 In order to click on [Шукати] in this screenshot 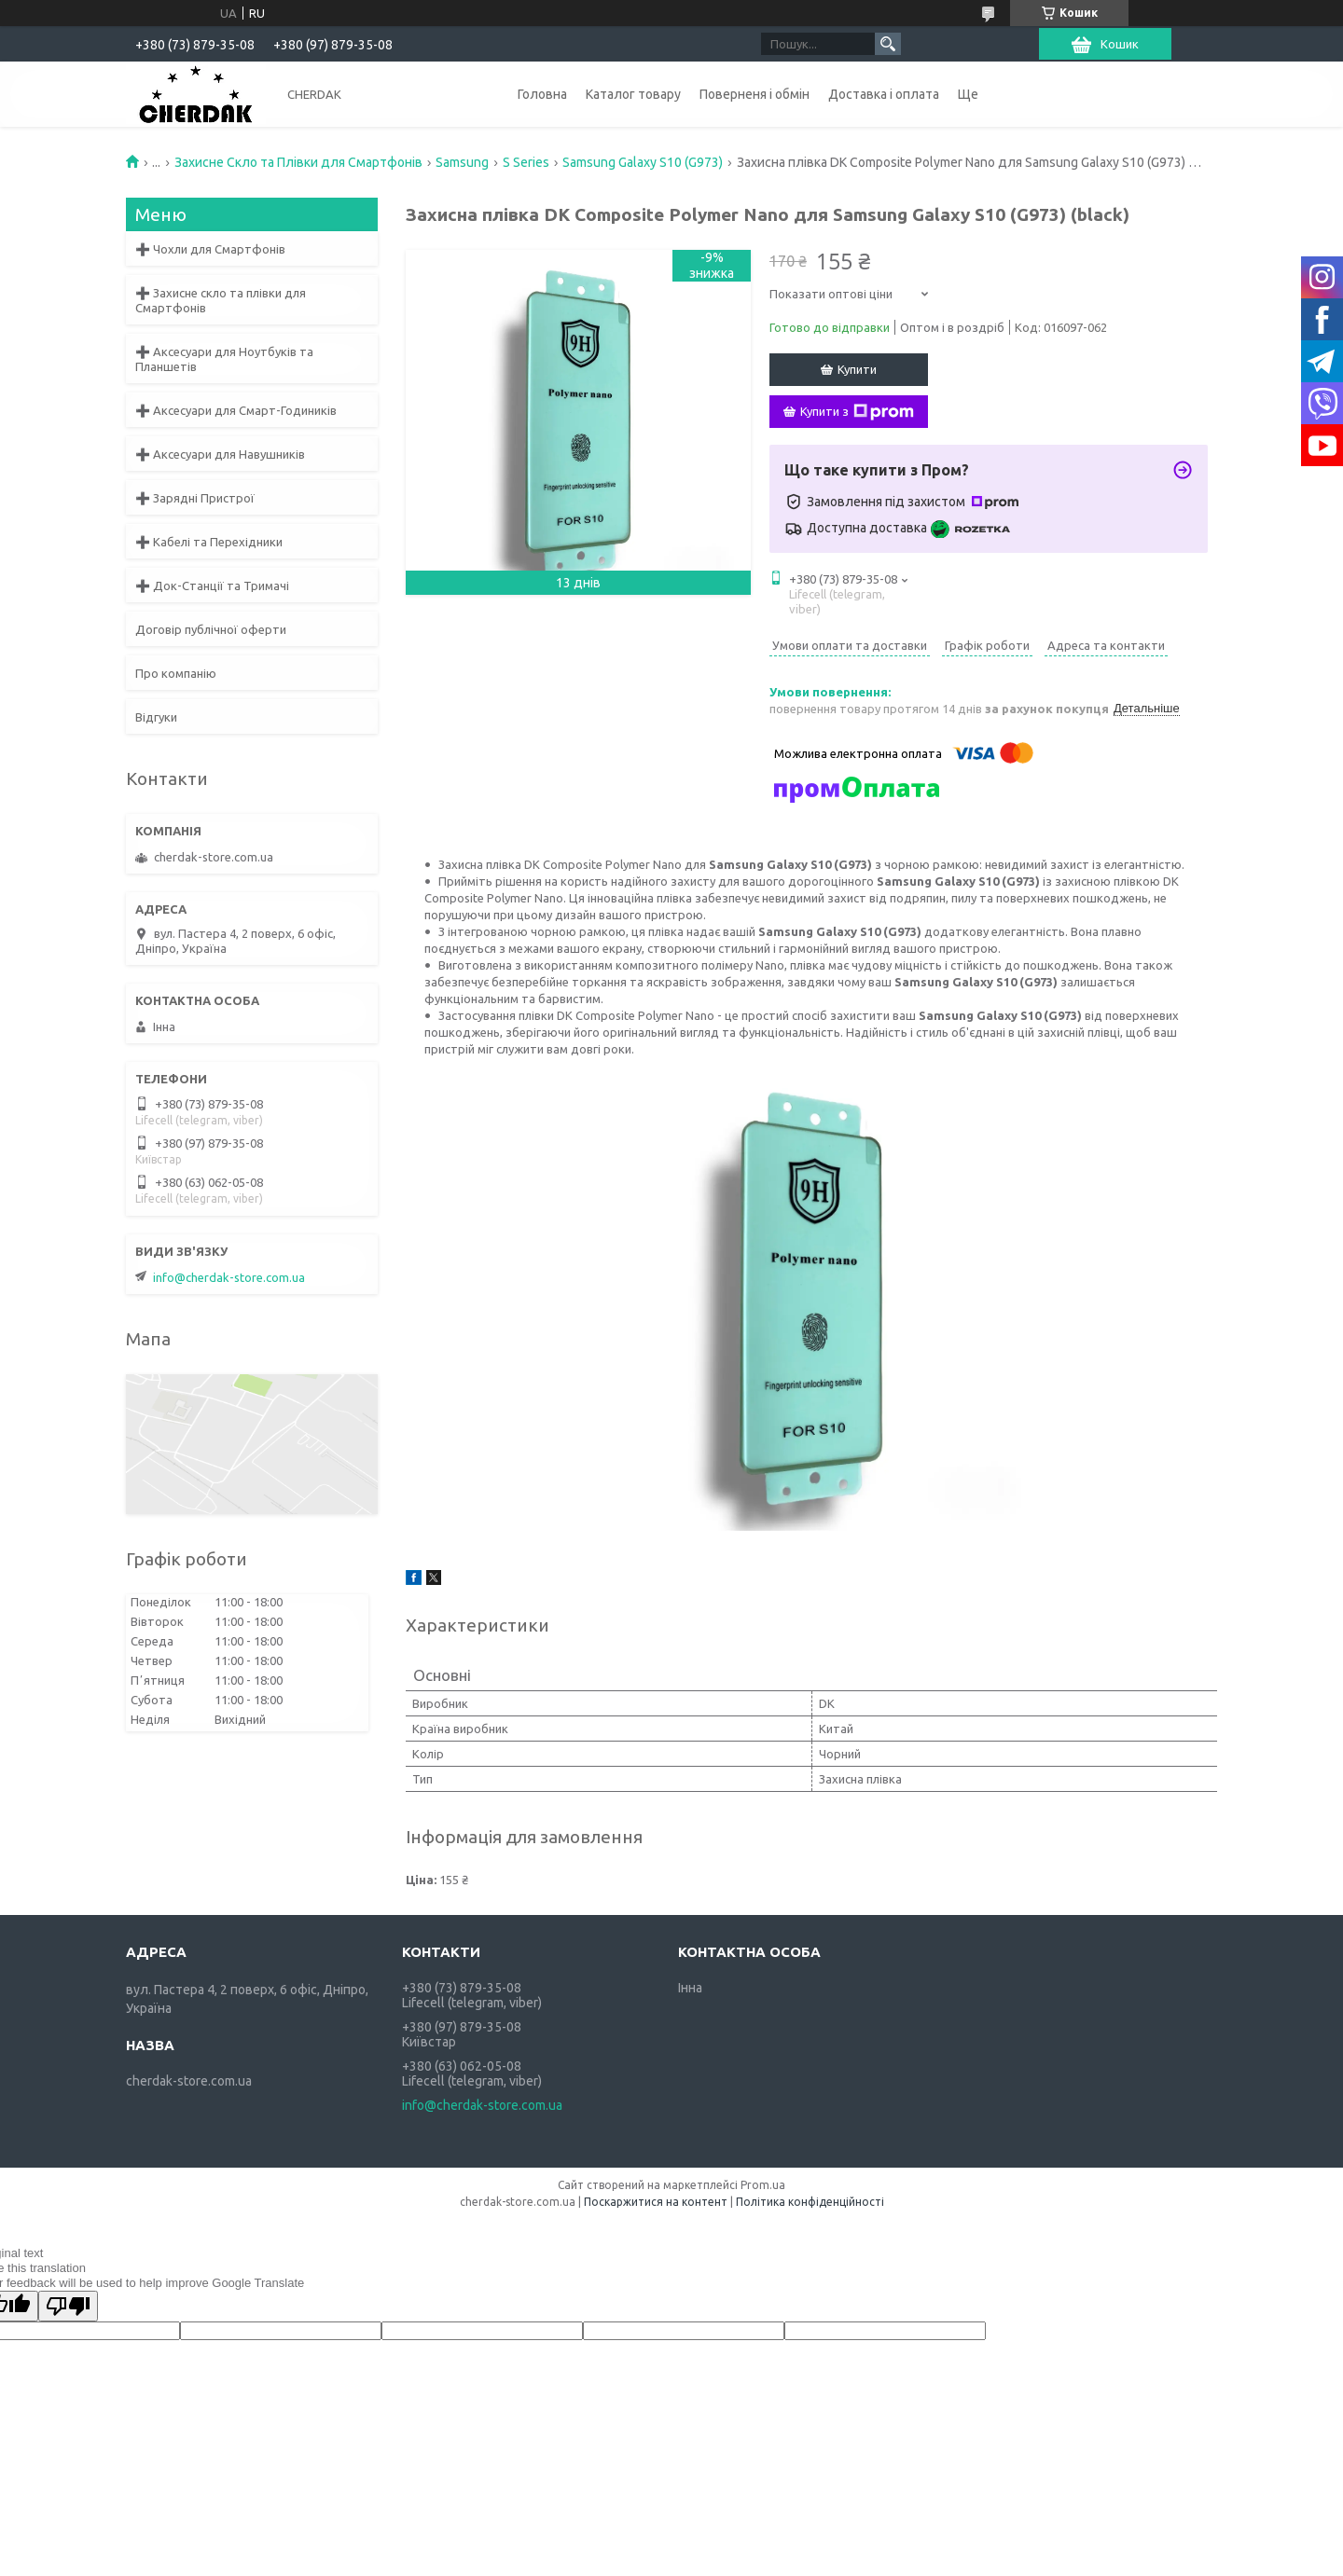, I will do `click(888, 44)`.